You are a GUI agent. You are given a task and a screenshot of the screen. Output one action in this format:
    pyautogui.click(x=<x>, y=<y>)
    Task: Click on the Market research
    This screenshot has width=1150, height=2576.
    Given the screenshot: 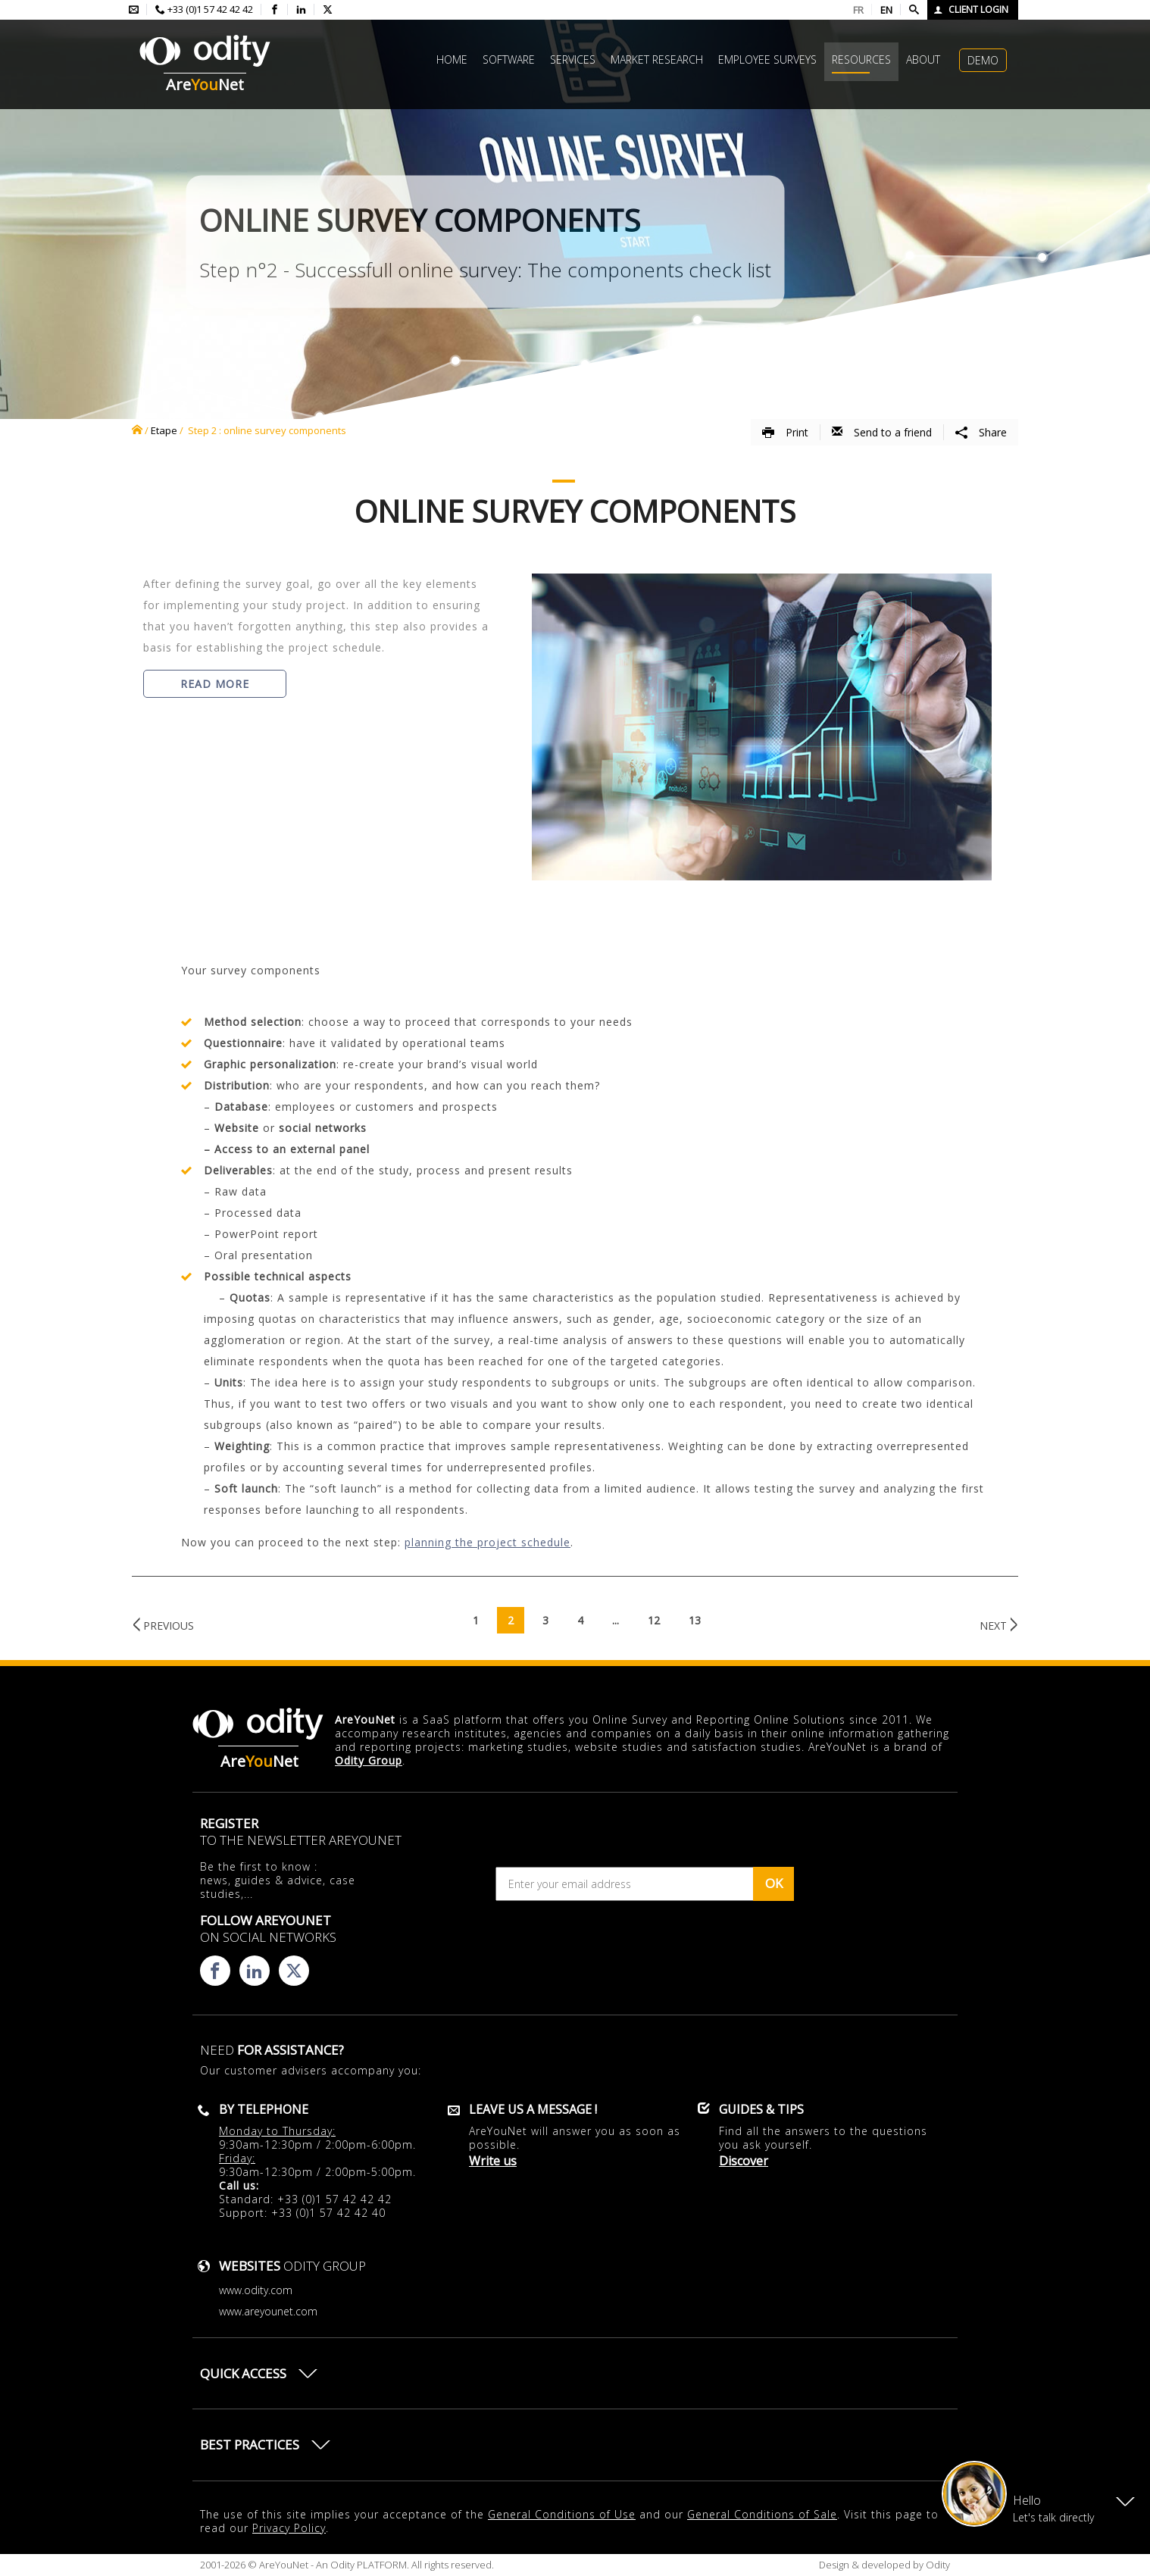 What is the action you would take?
    pyautogui.click(x=657, y=59)
    